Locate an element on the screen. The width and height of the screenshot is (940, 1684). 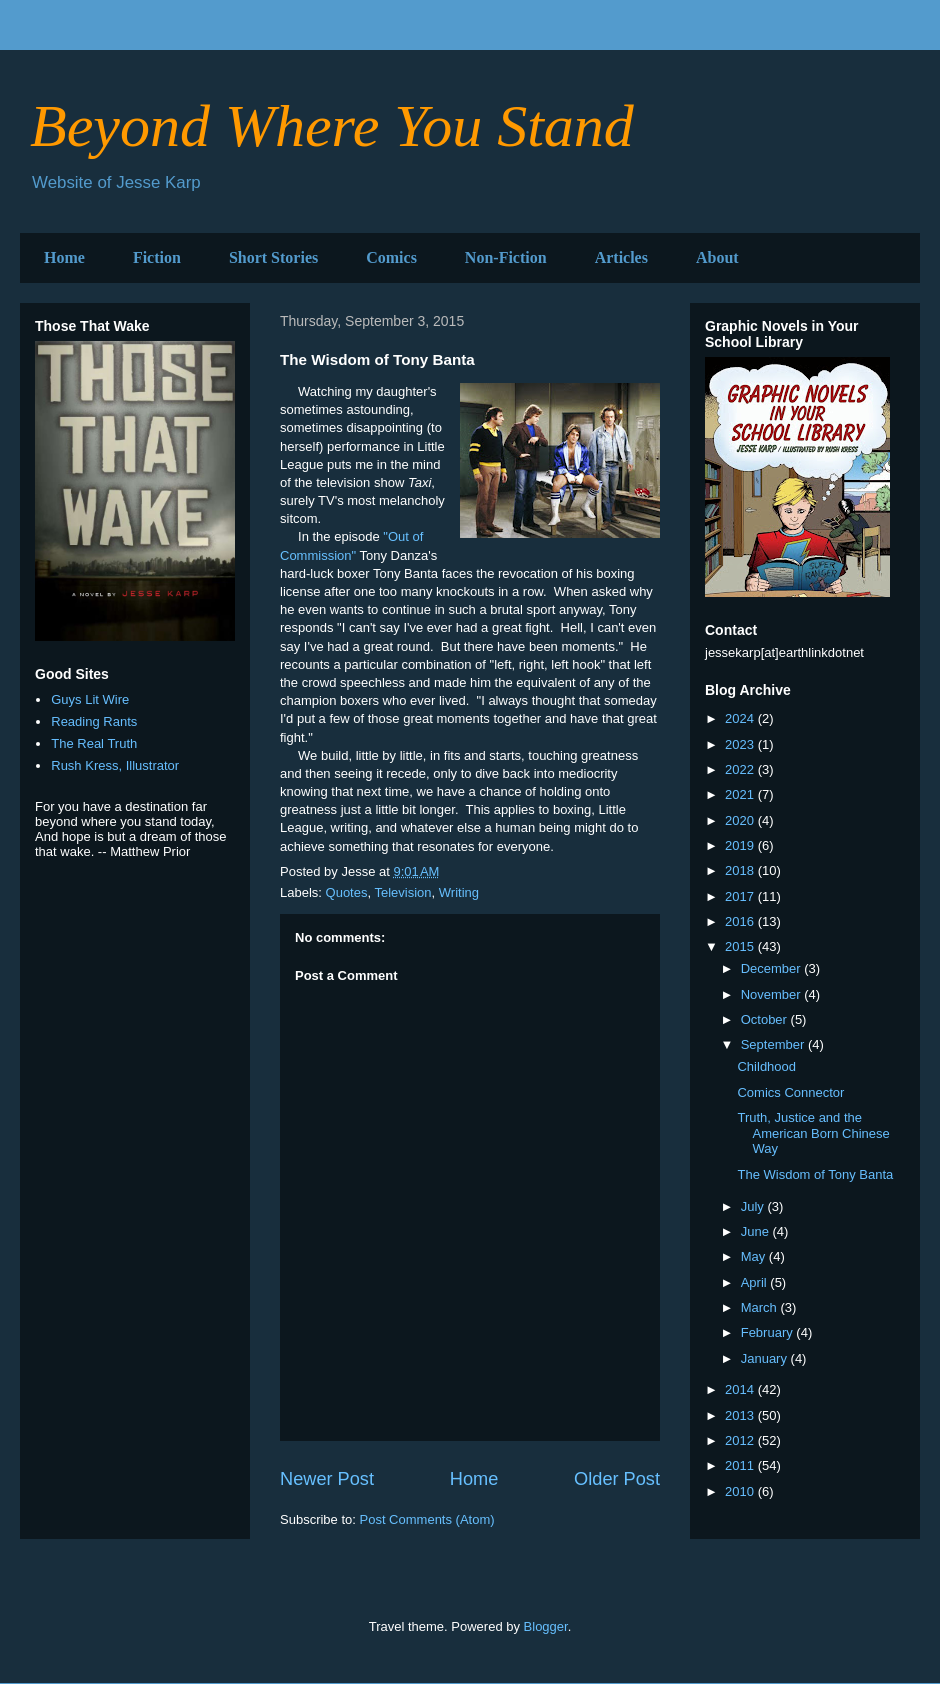
2023 is located at coordinates (741, 744).